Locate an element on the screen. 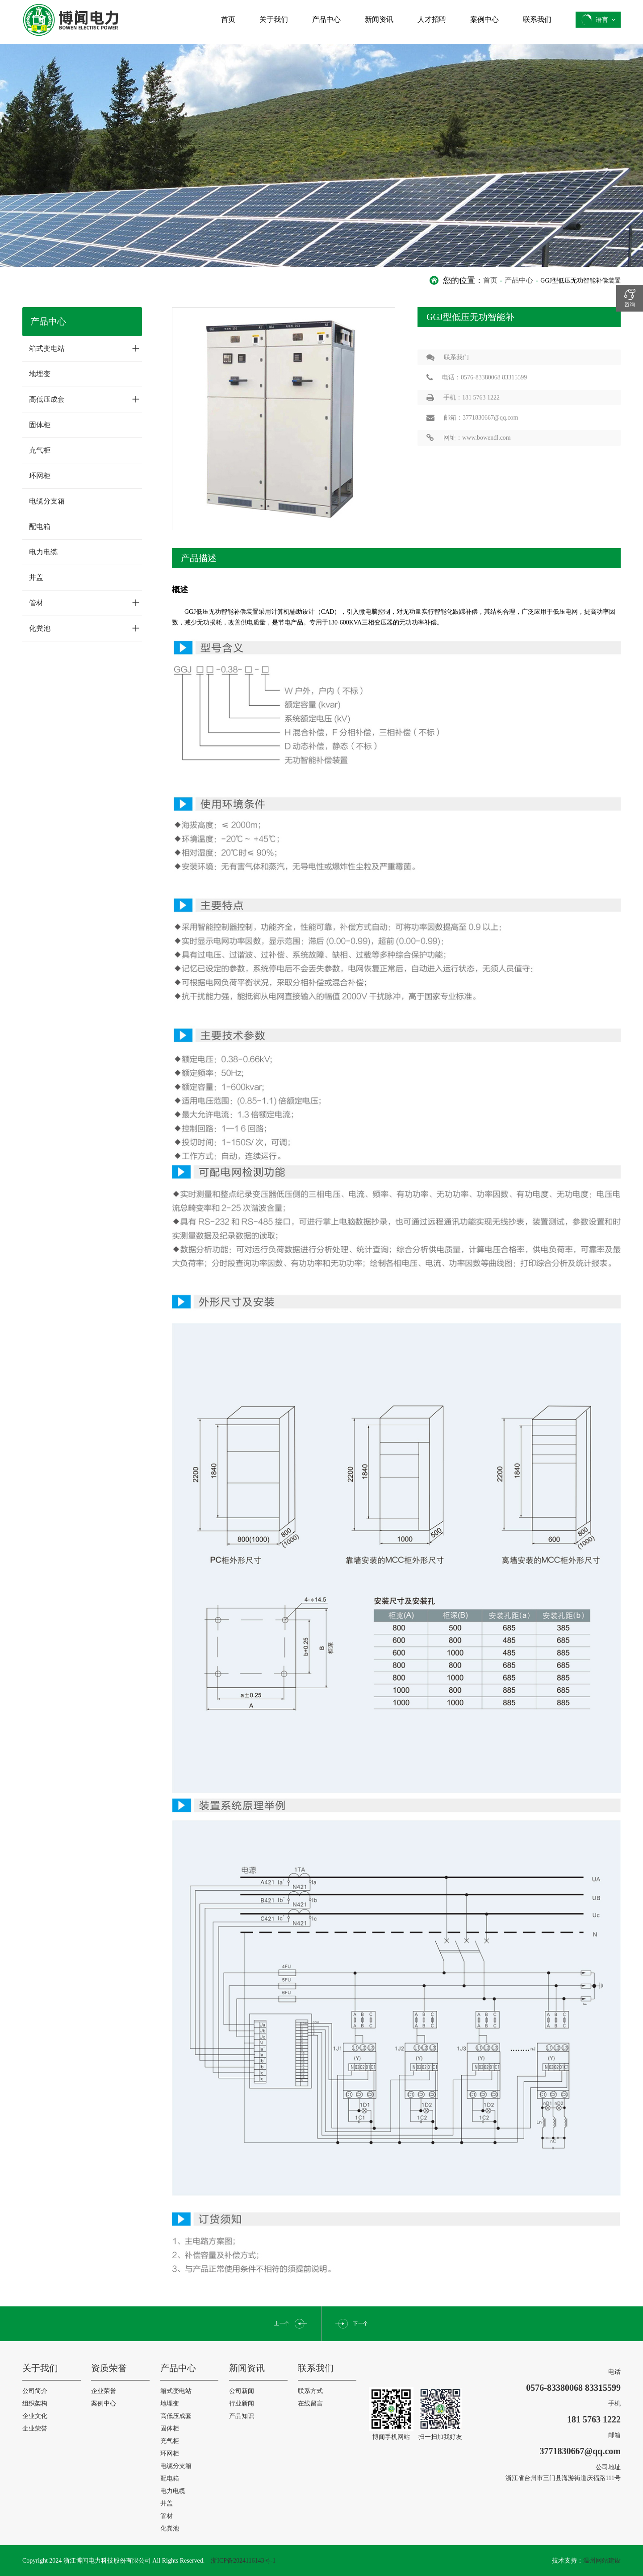  产品中心 is located at coordinates (326, 19).